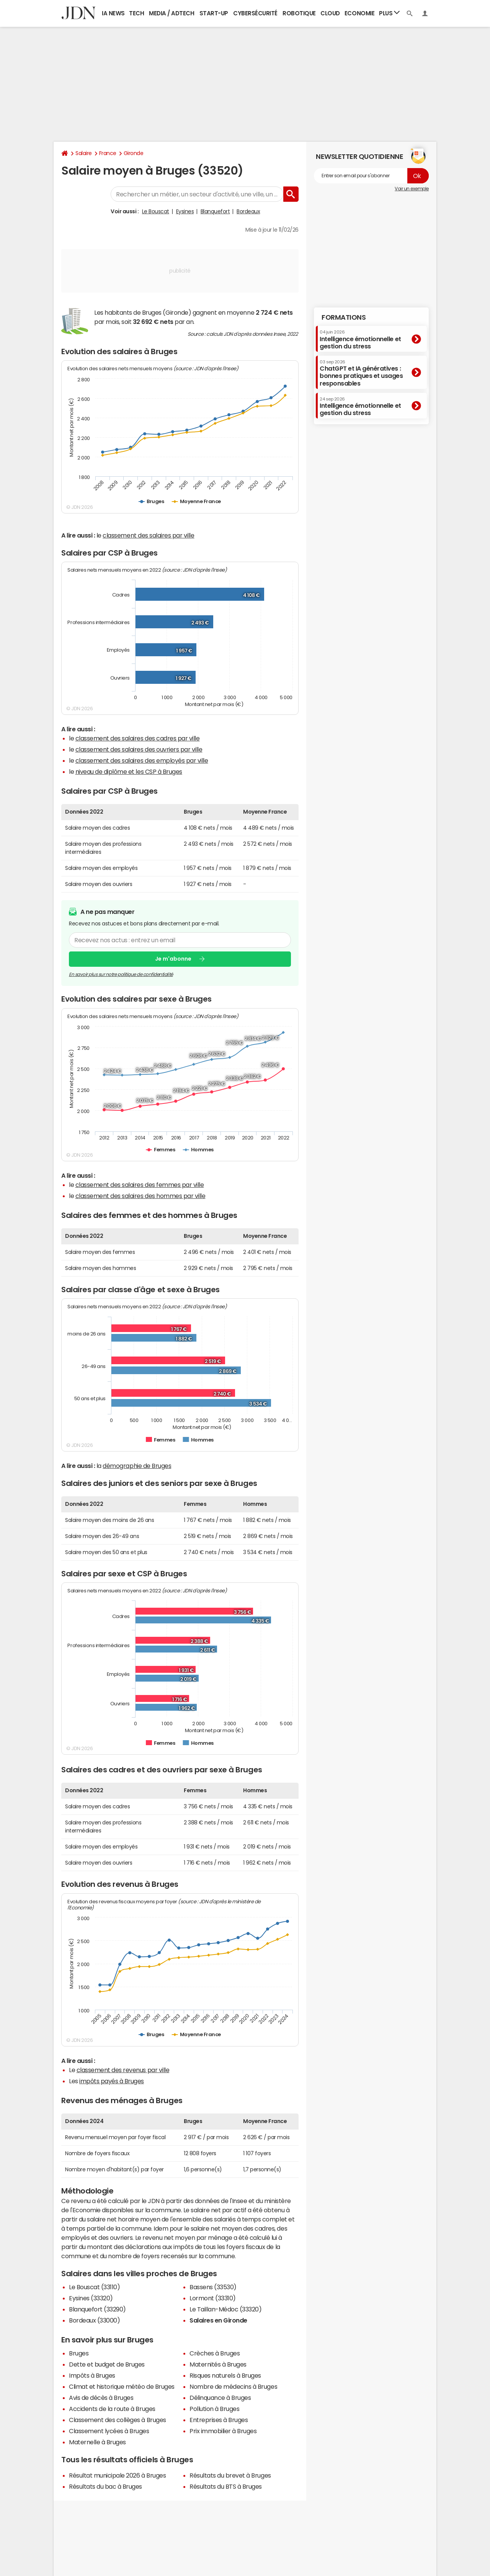  I want to click on Résultat municipale 2026 à Bruges, so click(117, 2475).